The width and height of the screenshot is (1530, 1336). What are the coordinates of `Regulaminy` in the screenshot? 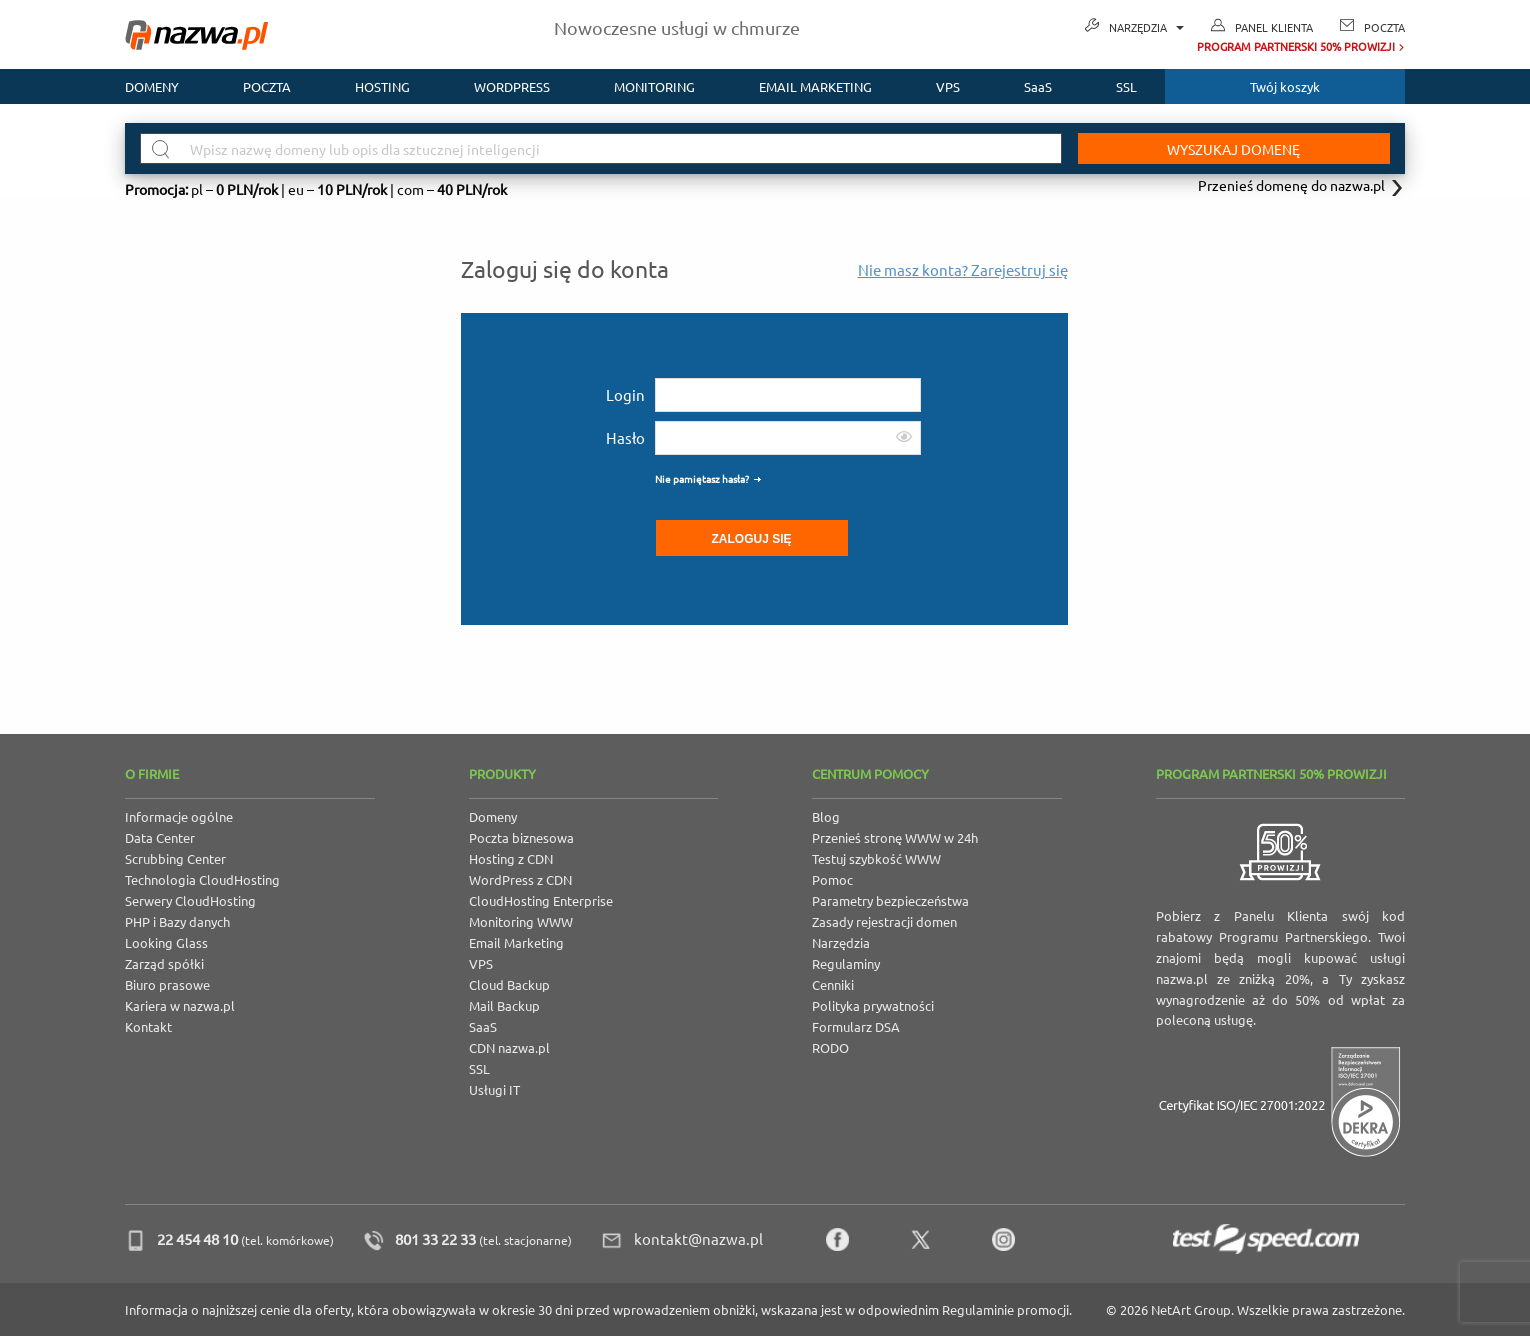 It's located at (846, 963).